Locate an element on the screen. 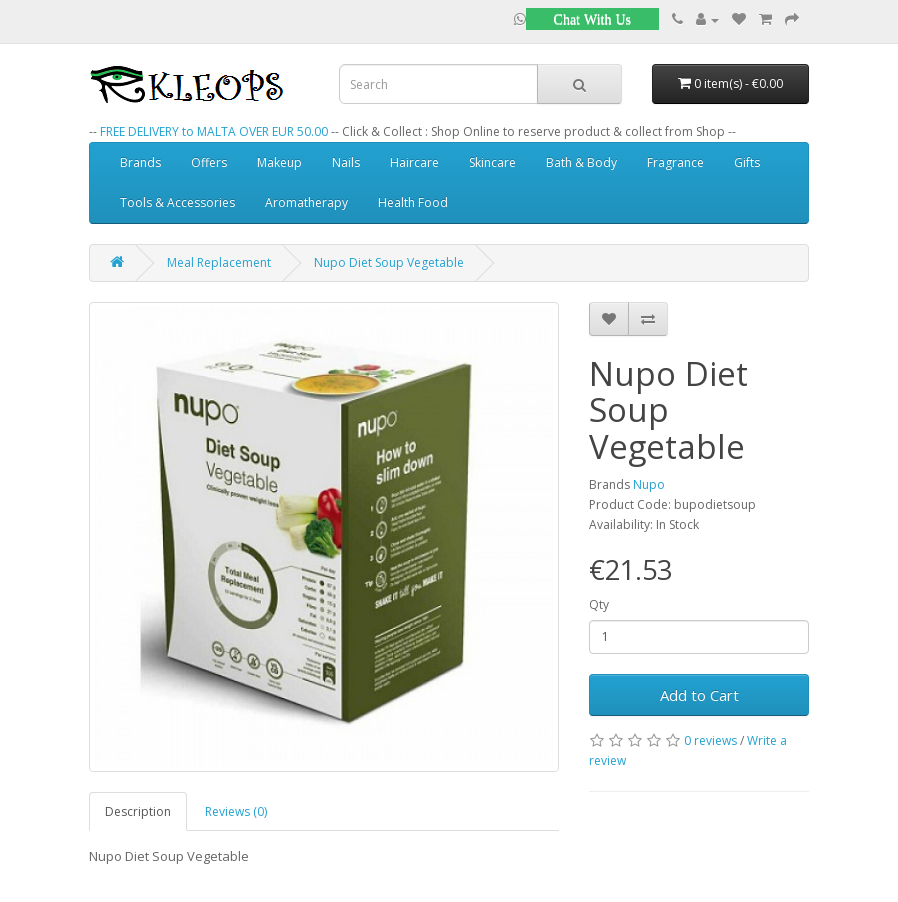 Image resolution: width=898 pixels, height=902 pixels. Aromatherapy is located at coordinates (306, 202).